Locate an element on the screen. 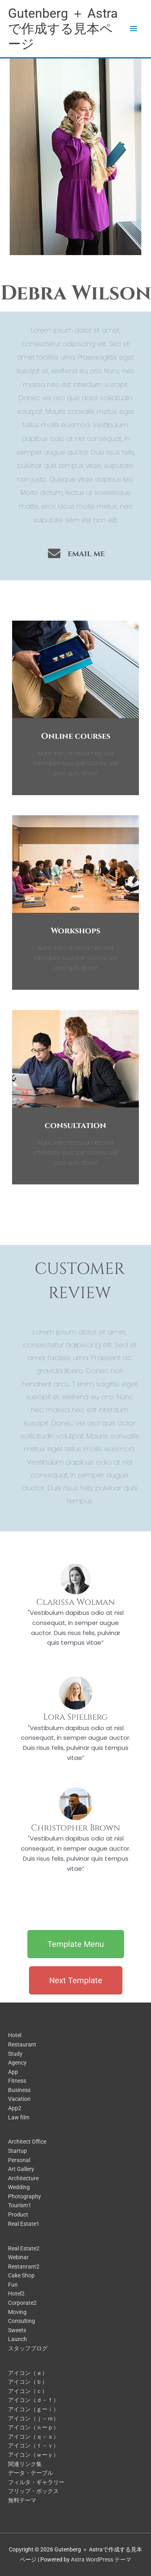 The image size is (151, 2576). Real Estate1 is located at coordinates (23, 2224).